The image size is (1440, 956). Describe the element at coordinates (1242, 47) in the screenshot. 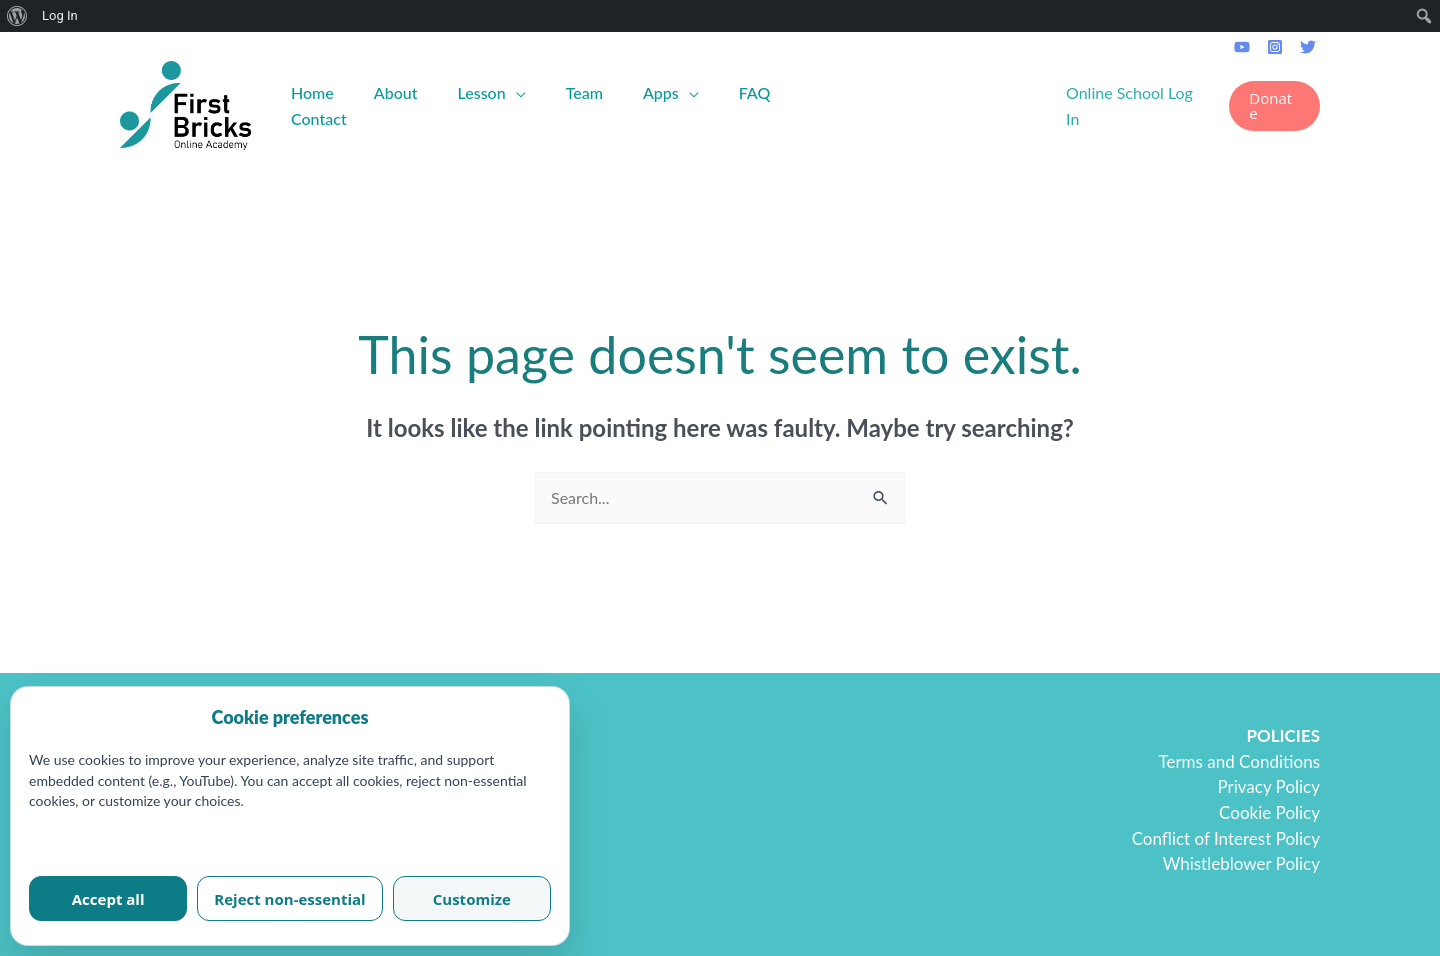

I see `[Youtube]` at that location.